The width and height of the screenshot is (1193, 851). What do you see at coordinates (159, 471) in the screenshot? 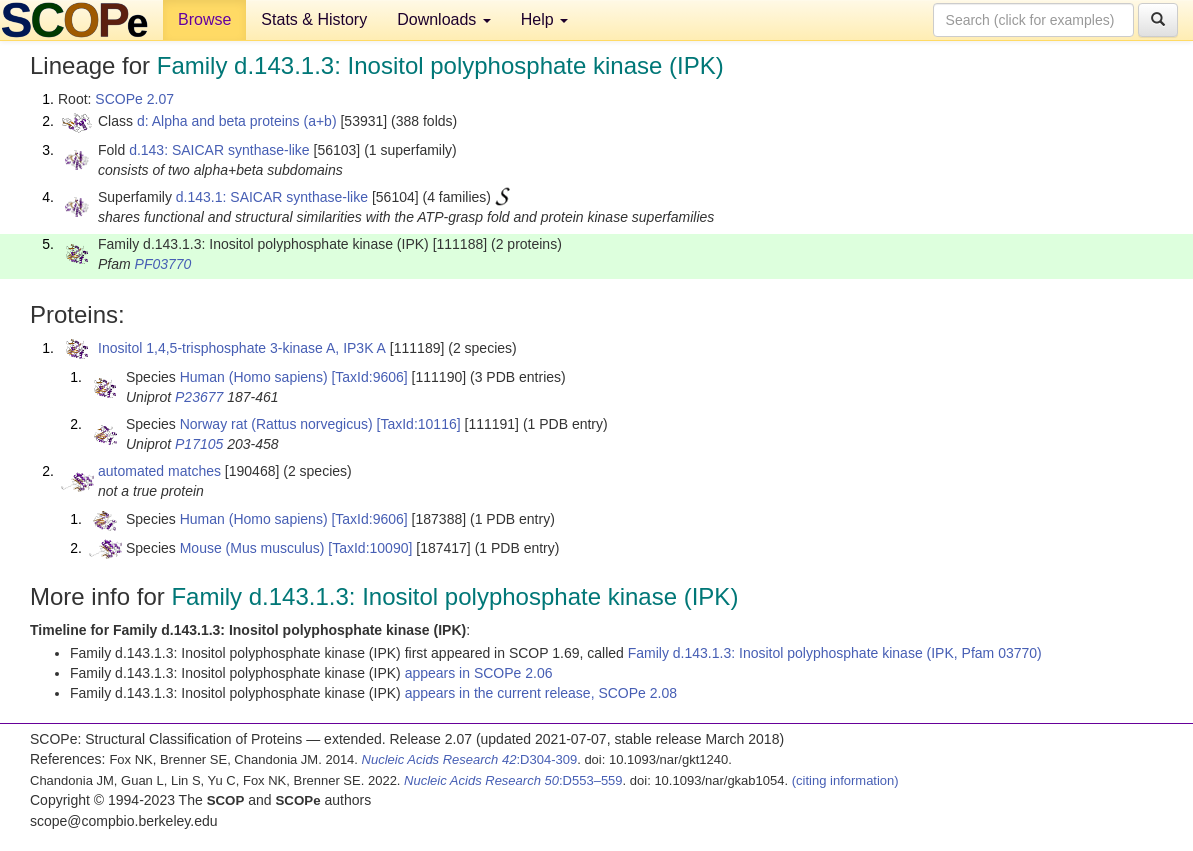
I see `automated matches` at bounding box center [159, 471].